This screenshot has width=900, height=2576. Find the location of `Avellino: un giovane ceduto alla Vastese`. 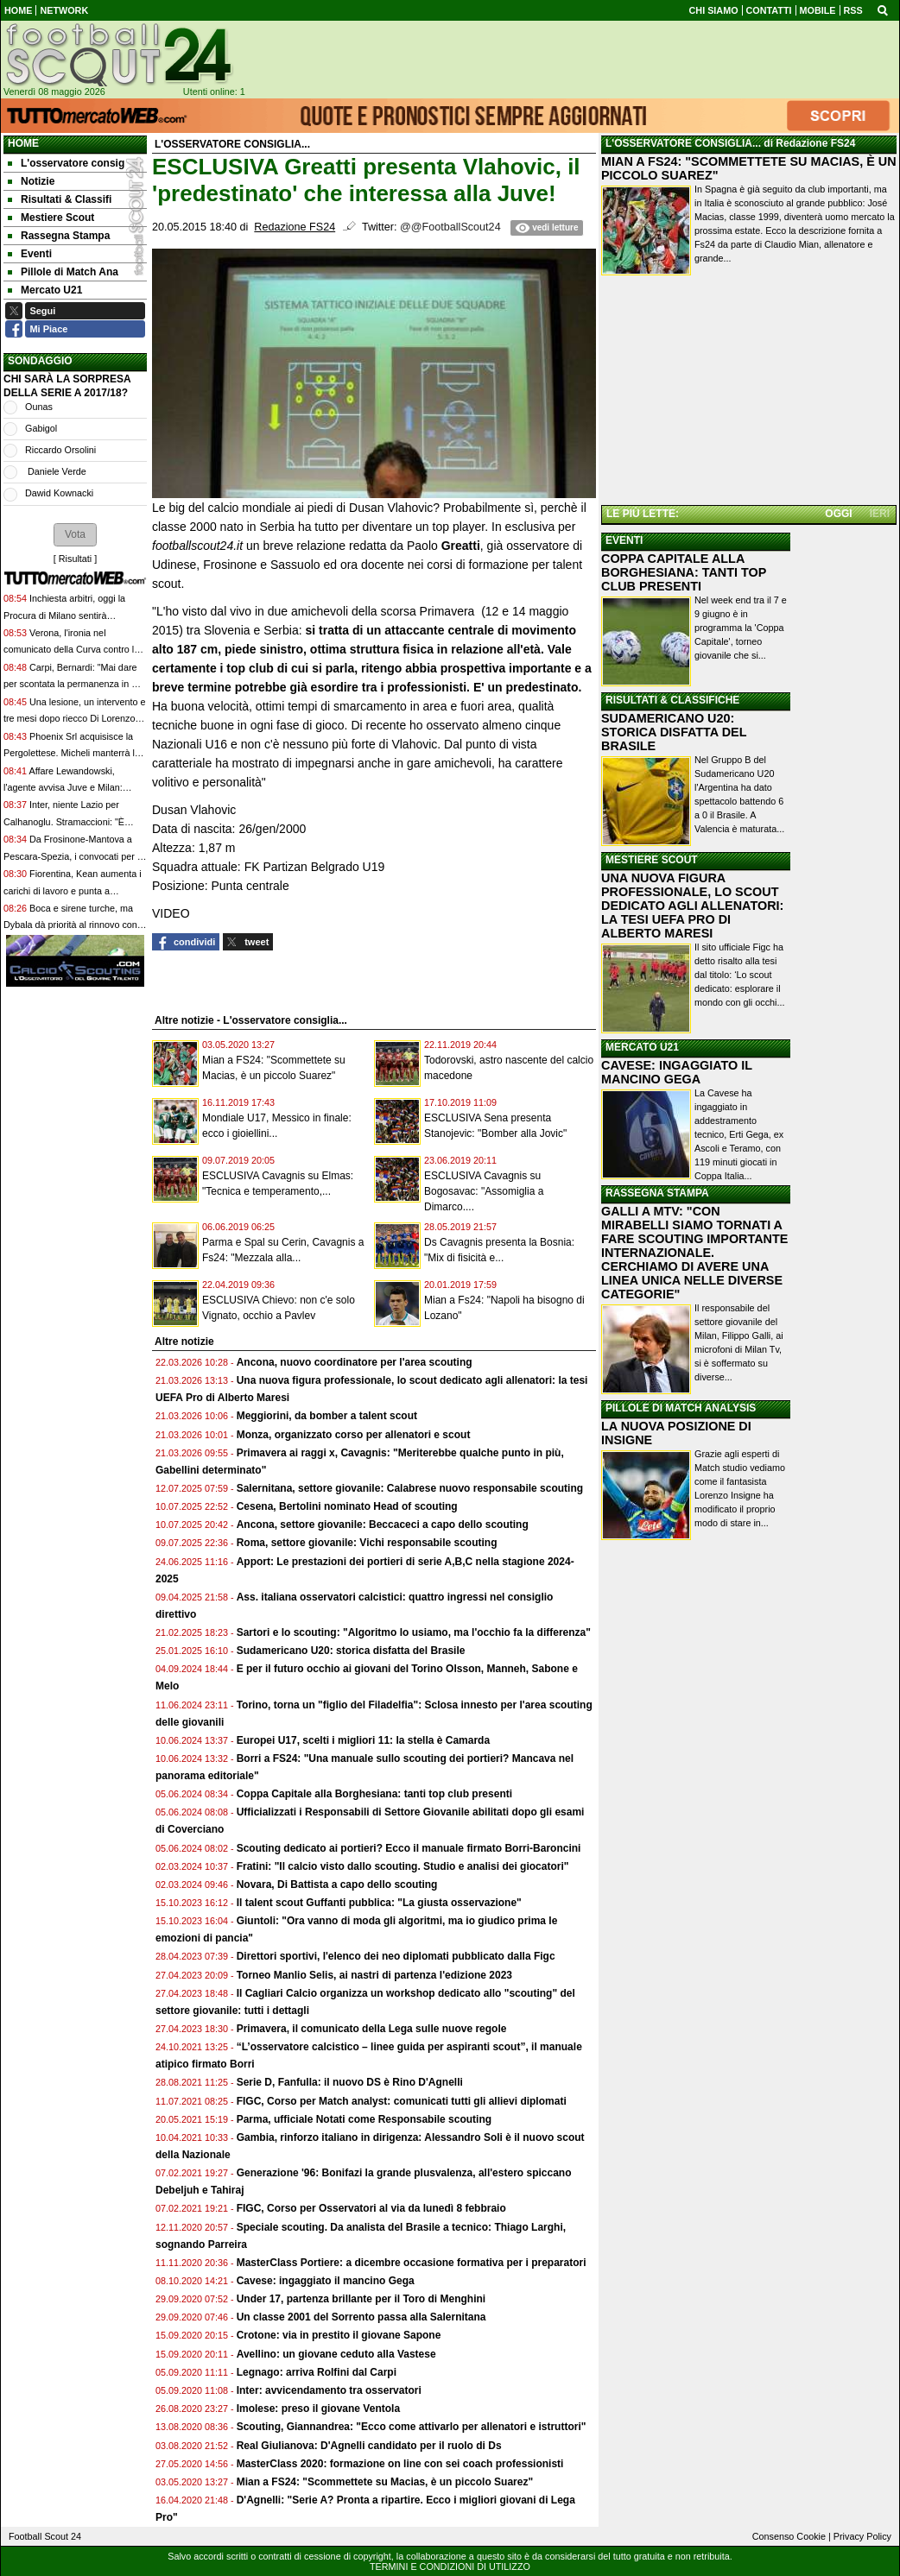

Avellino: un giovane ceduto alla Vastese is located at coordinates (336, 2354).